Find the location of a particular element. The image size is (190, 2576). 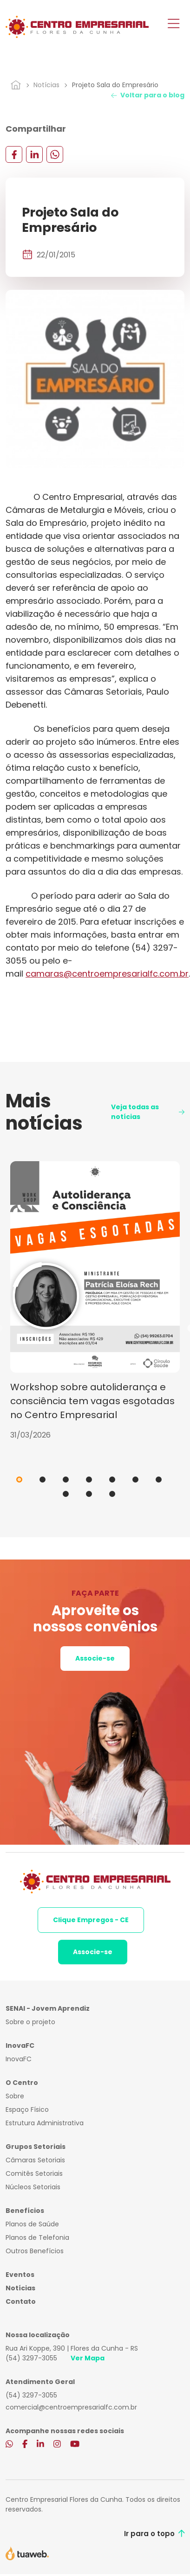

Notícias is located at coordinates (46, 84).